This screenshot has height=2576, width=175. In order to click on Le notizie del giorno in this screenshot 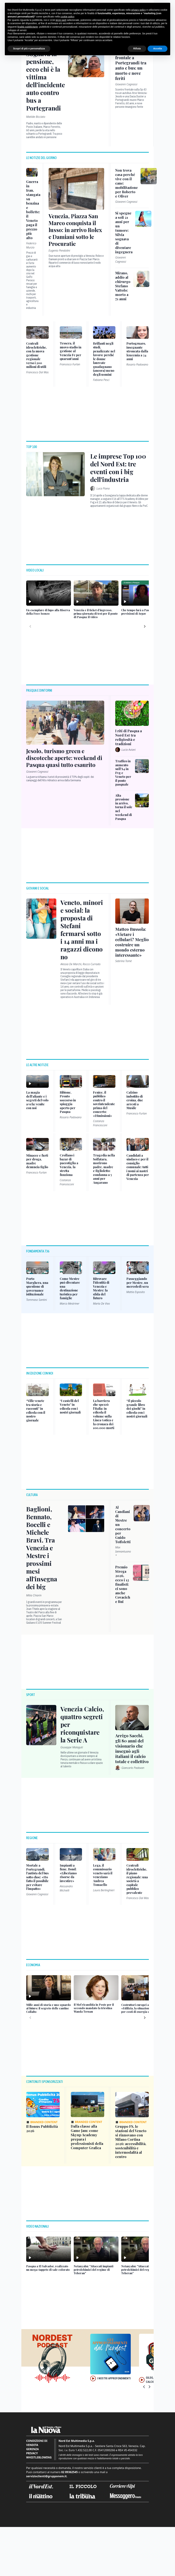, I will do `click(41, 158)`.